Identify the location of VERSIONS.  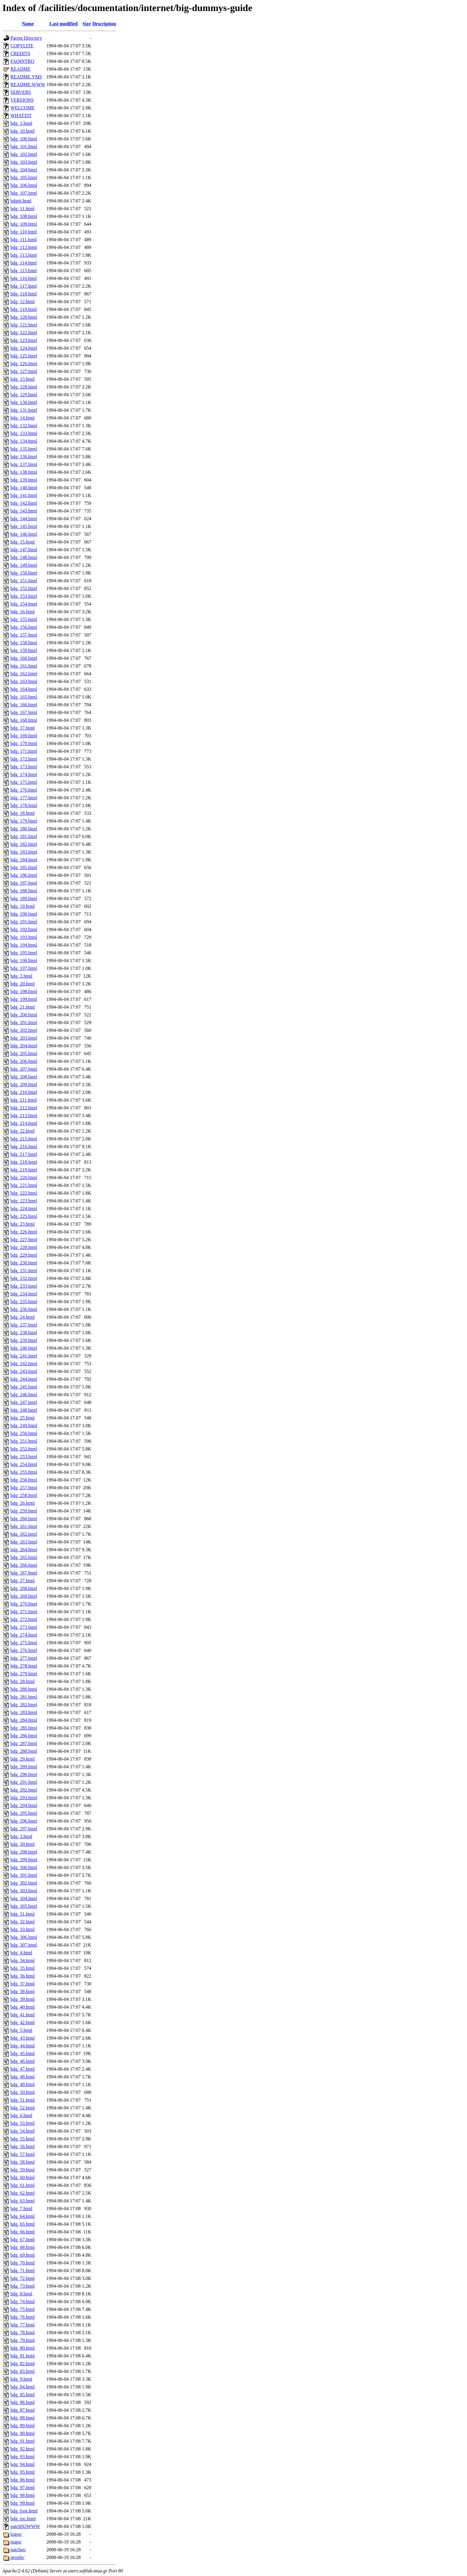
(22, 100).